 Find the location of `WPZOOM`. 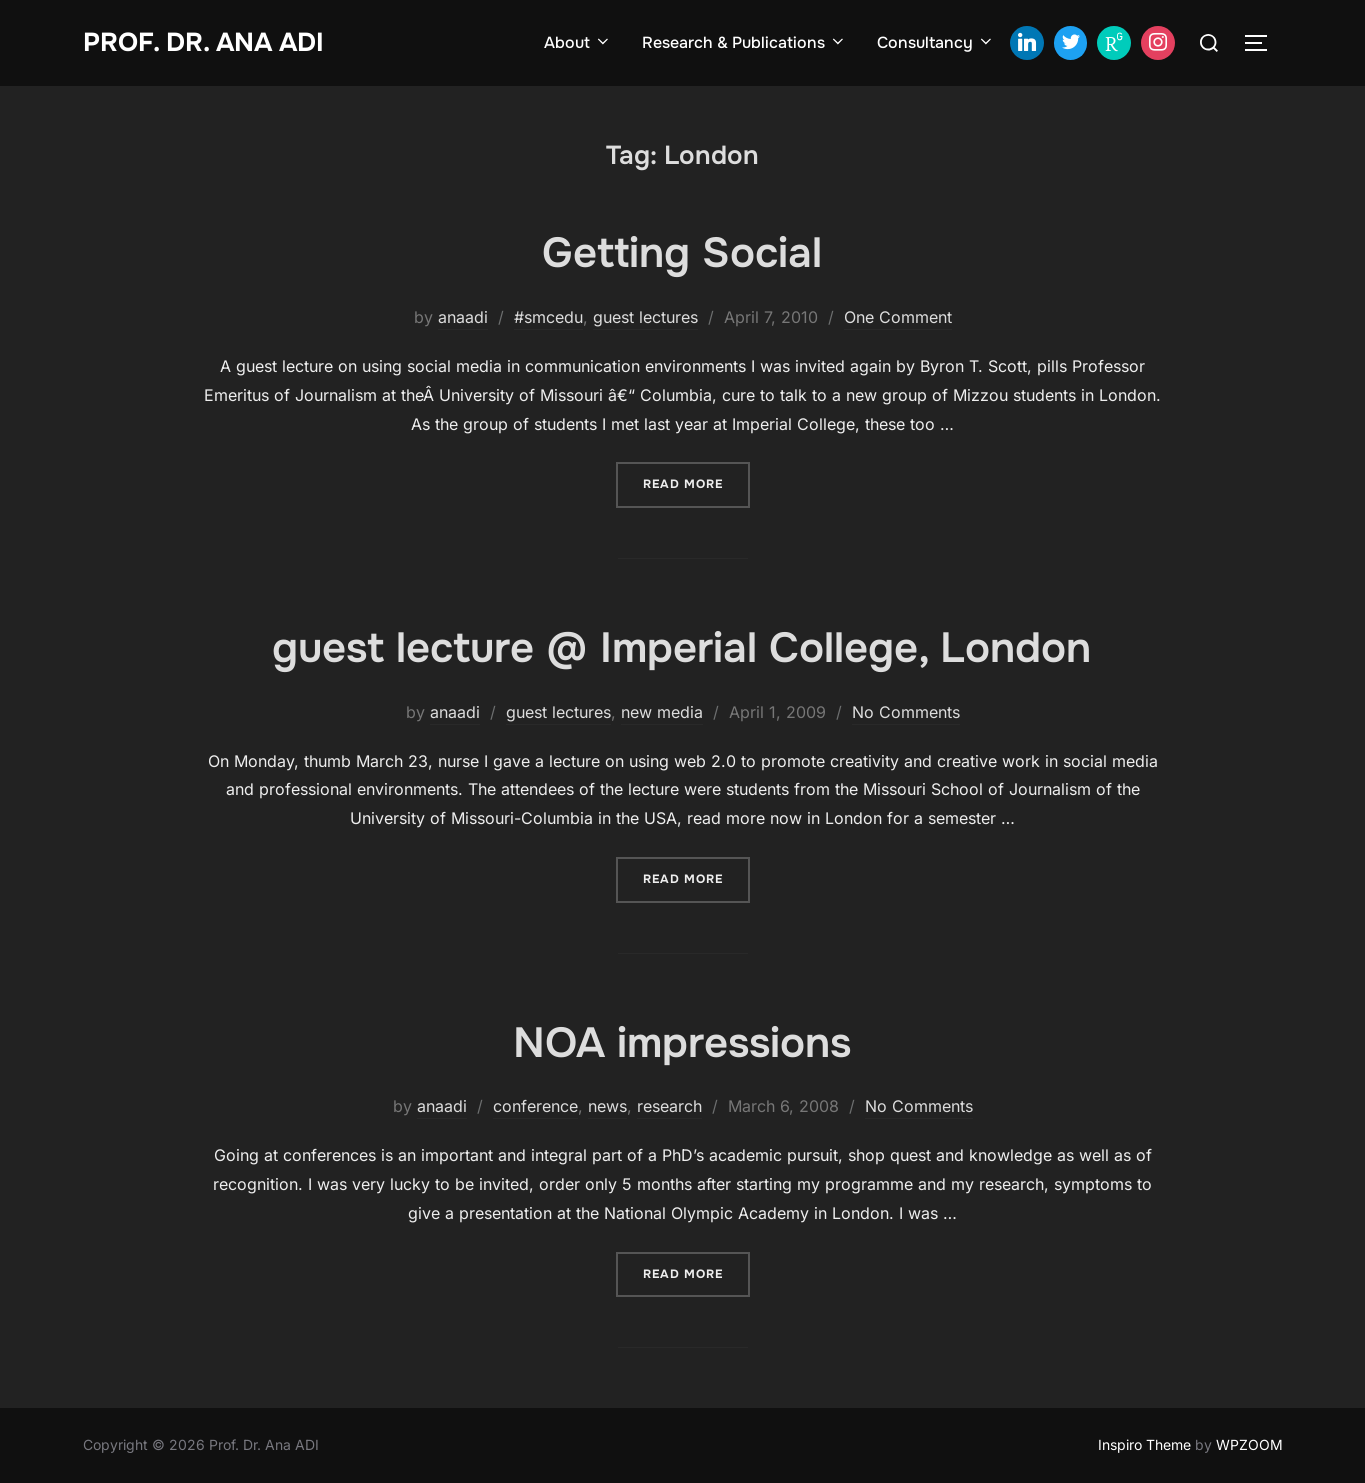

WPZOOM is located at coordinates (1249, 1444).